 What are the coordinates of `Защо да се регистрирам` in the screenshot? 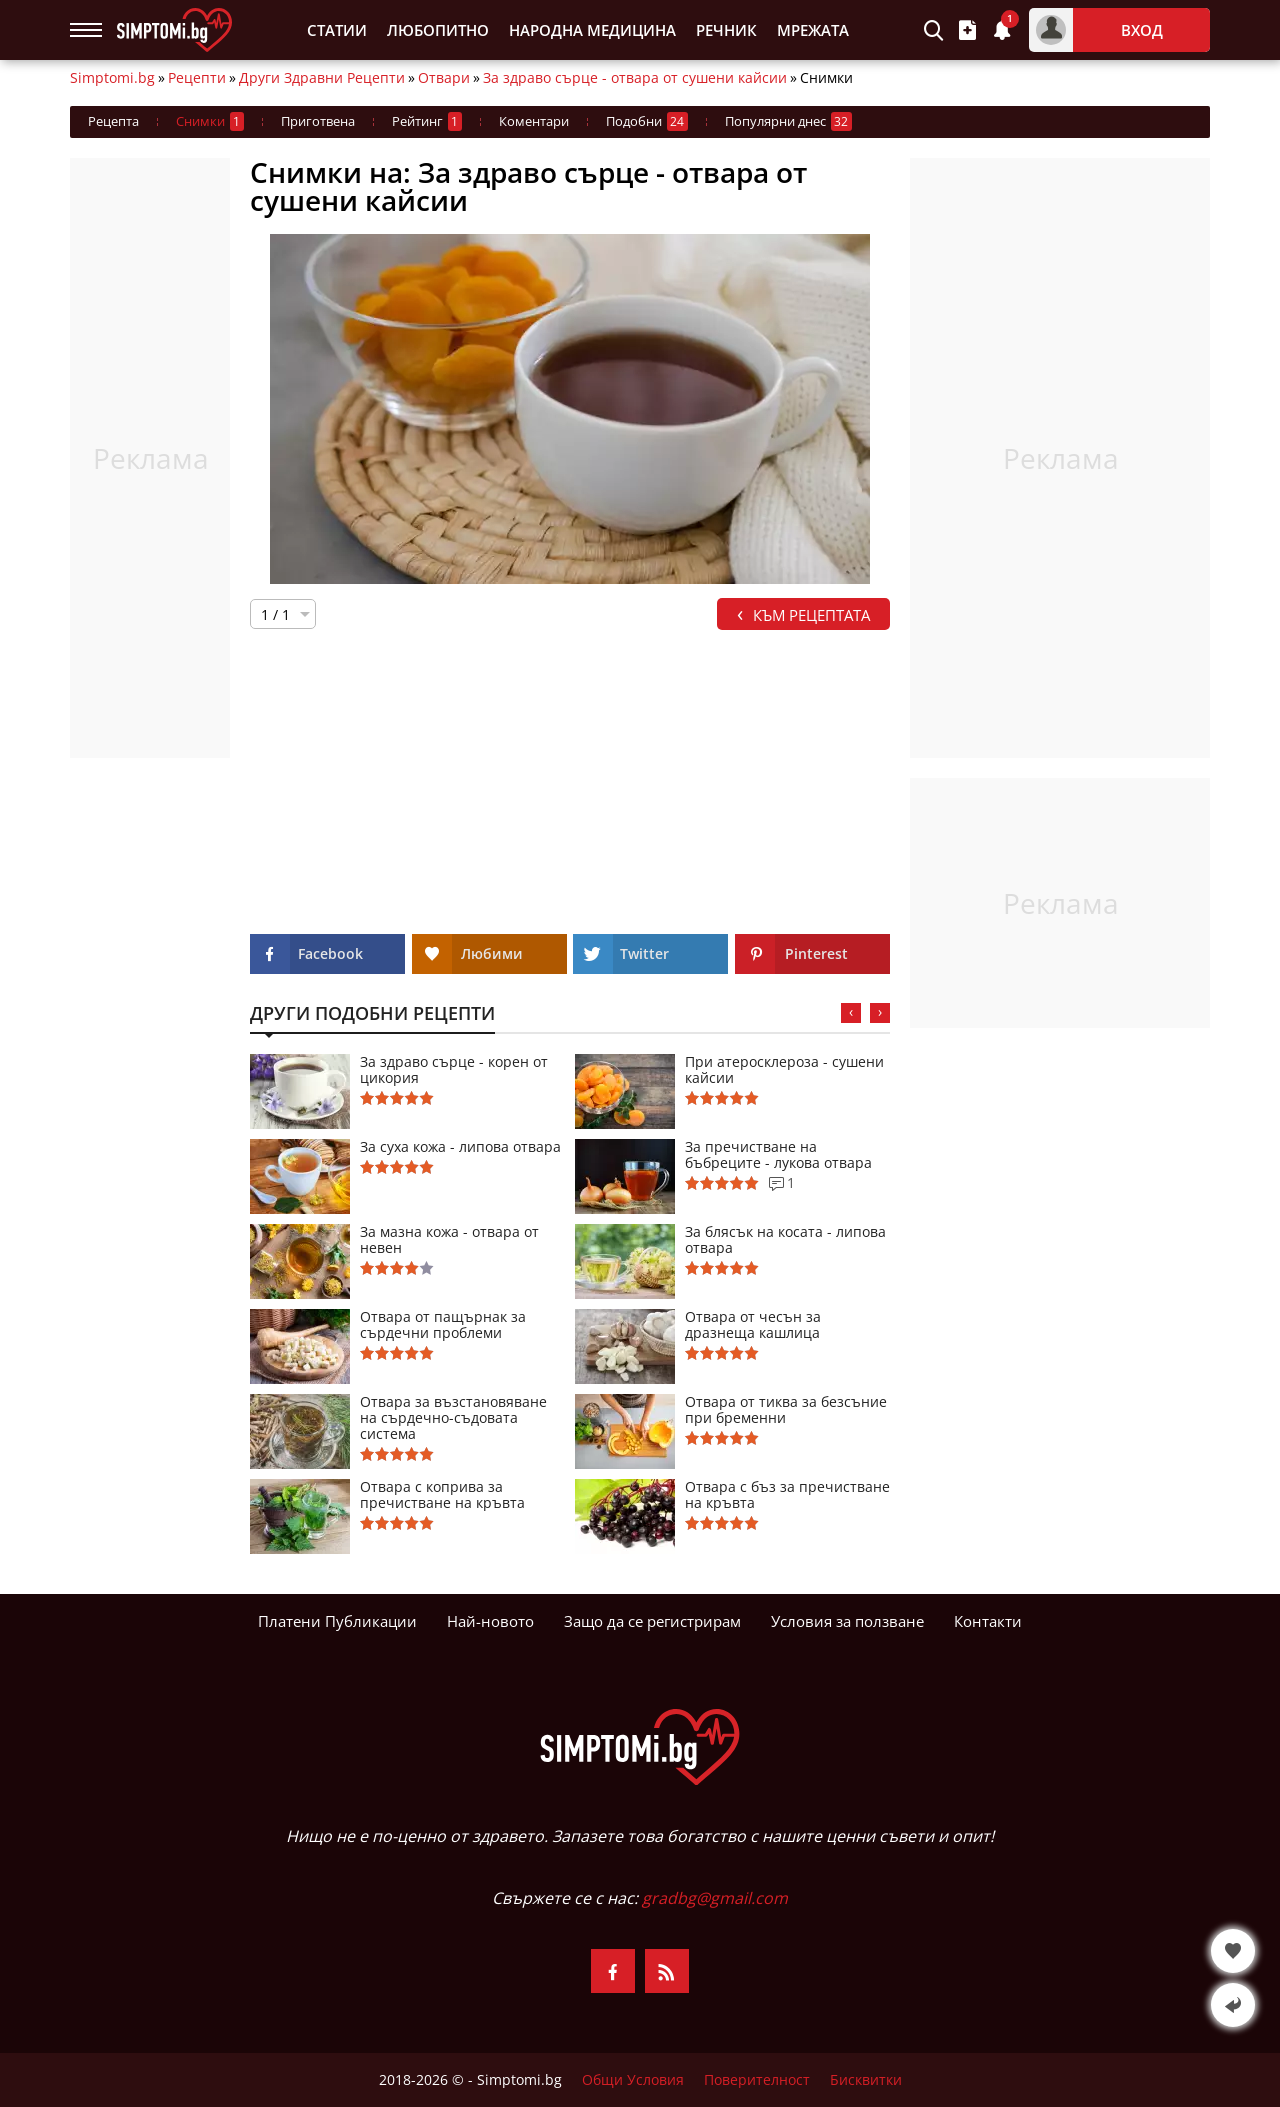 It's located at (652, 1621).